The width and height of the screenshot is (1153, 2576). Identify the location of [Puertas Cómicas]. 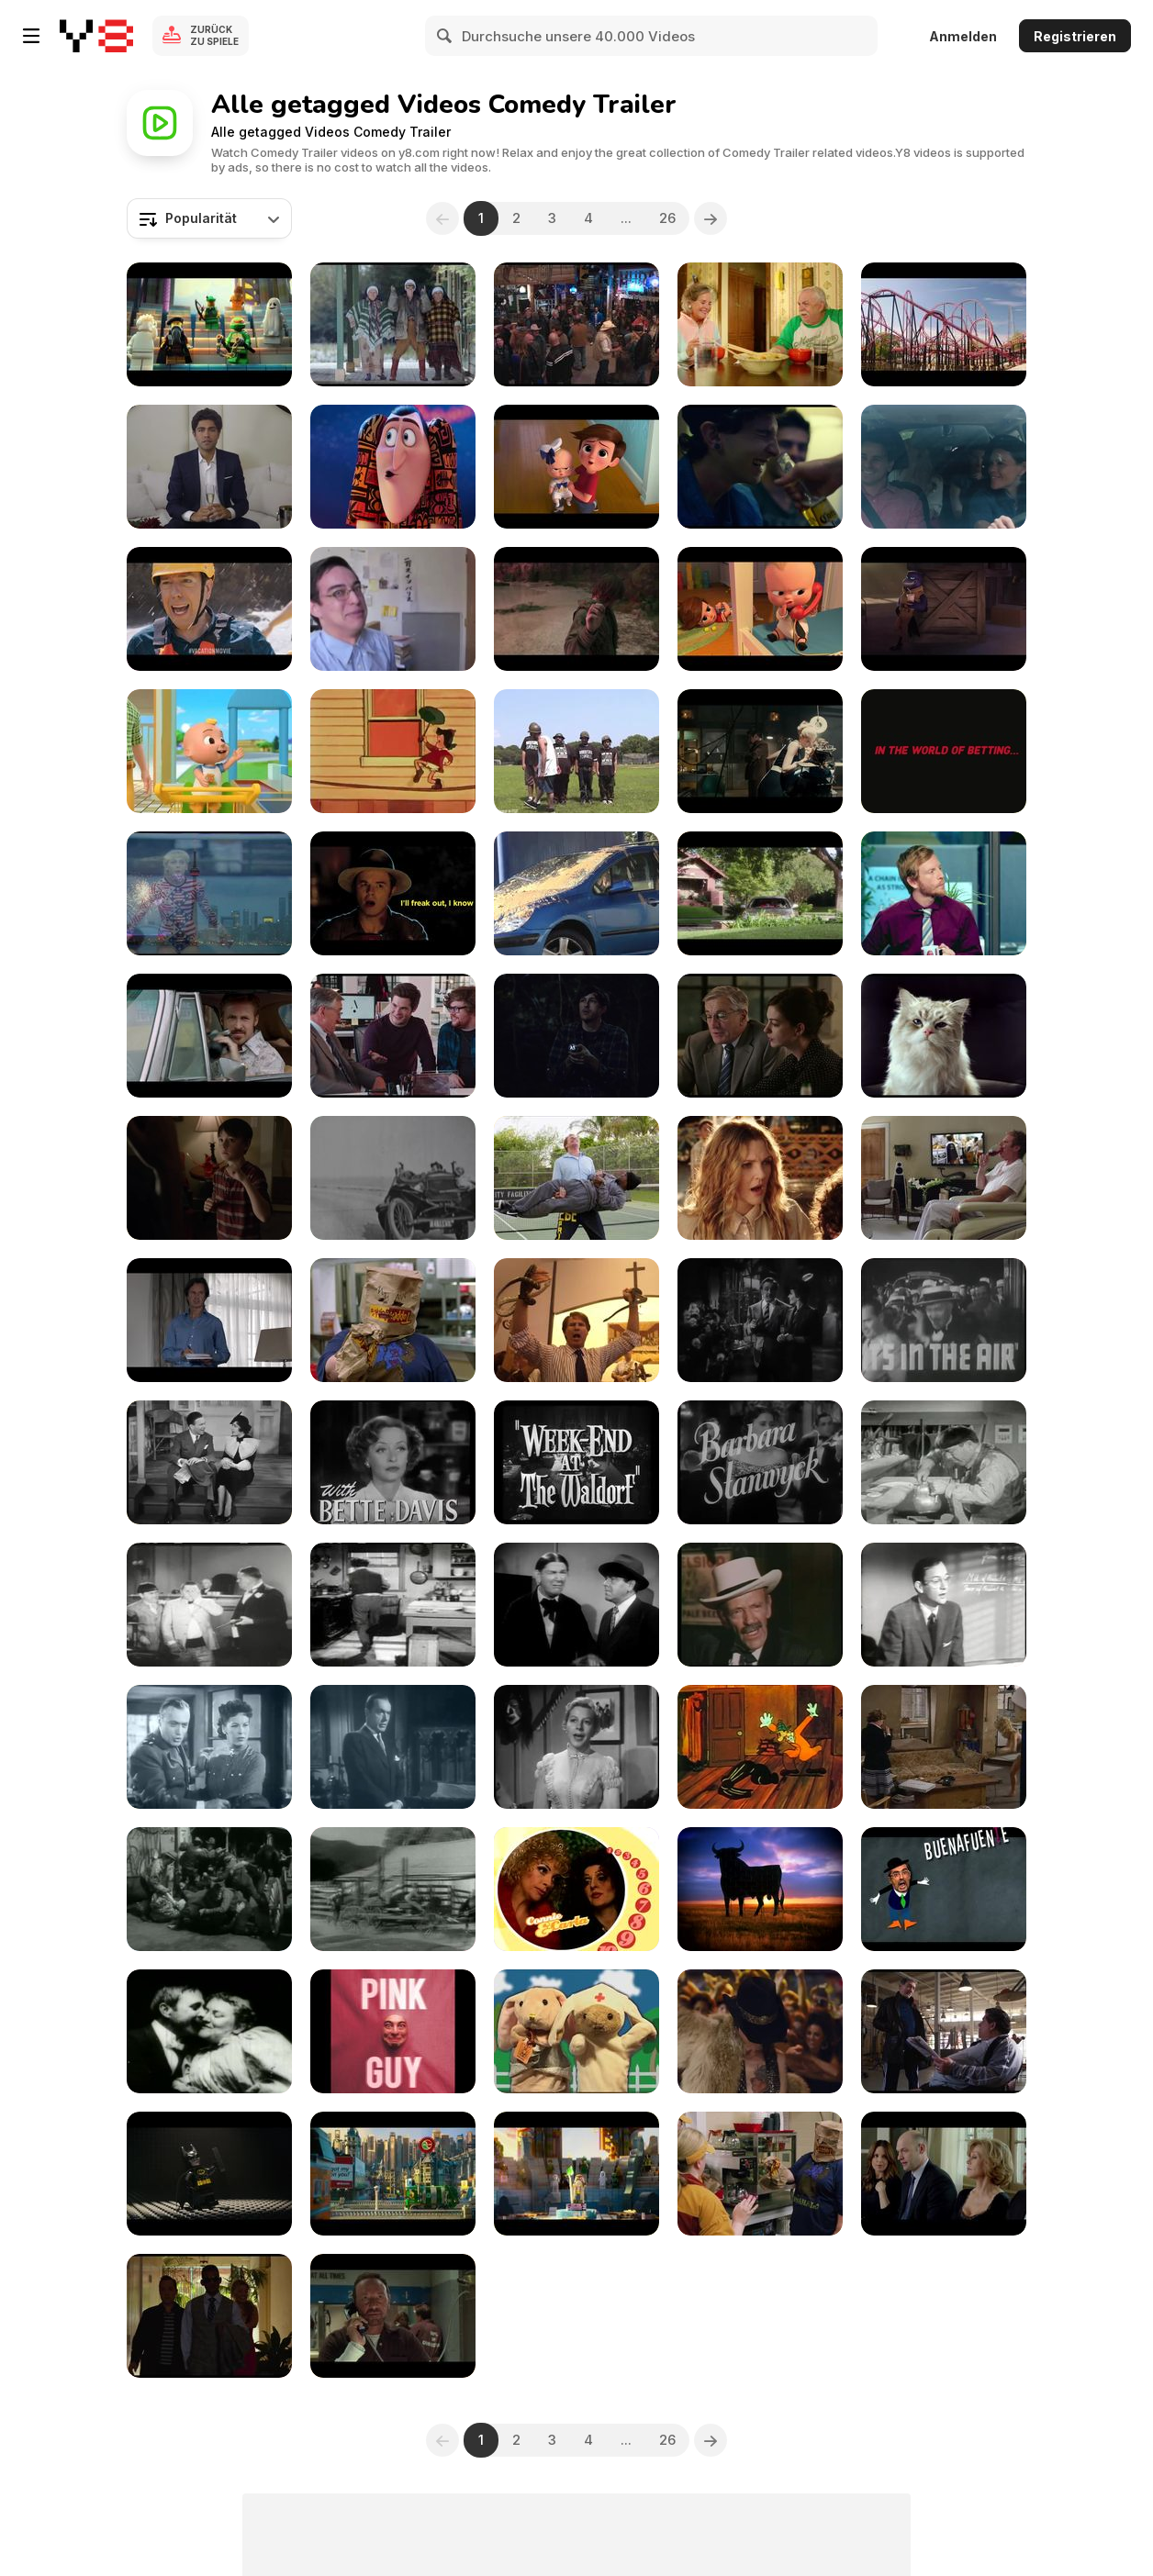
(943, 1889).